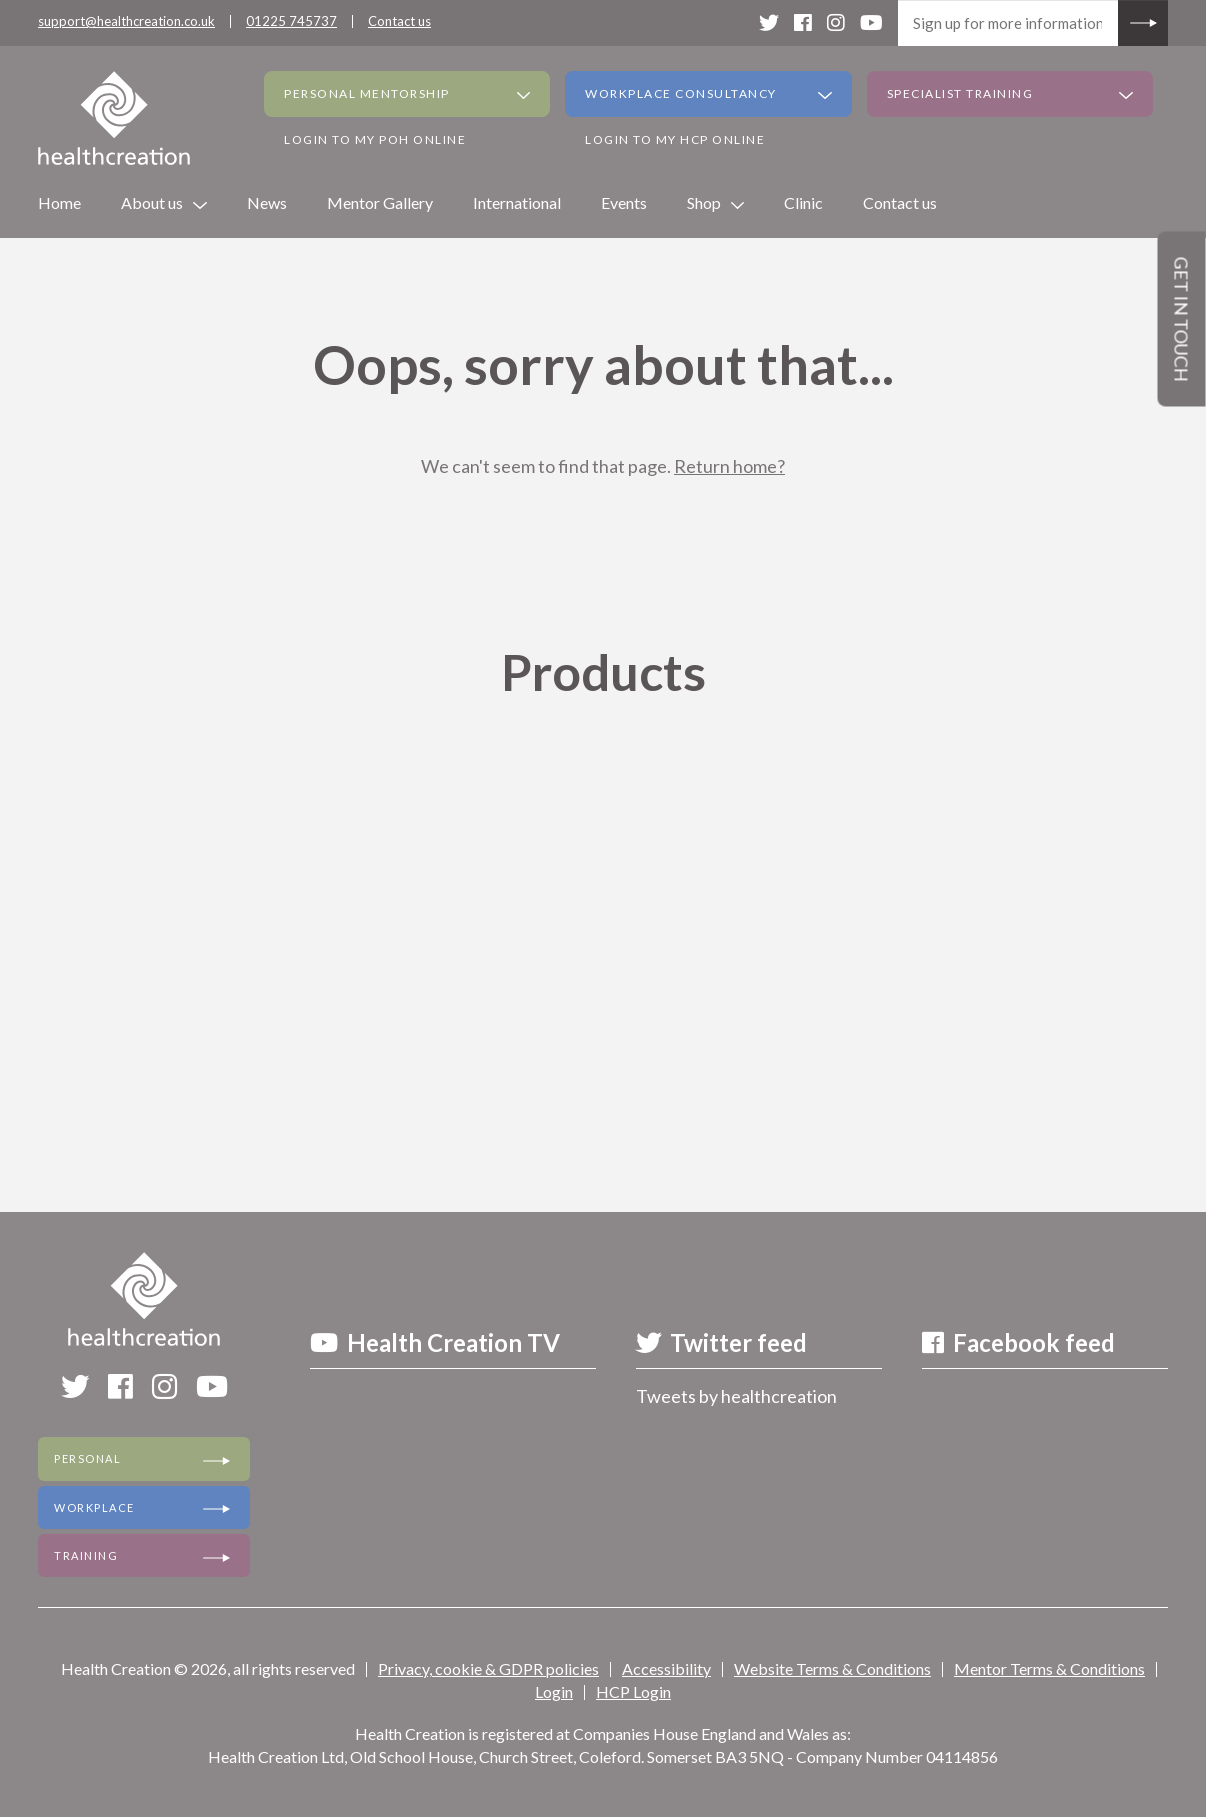 Image resolution: width=1206 pixels, height=1817 pixels. What do you see at coordinates (832, 1668) in the screenshot?
I see `Website Terms & Conditions` at bounding box center [832, 1668].